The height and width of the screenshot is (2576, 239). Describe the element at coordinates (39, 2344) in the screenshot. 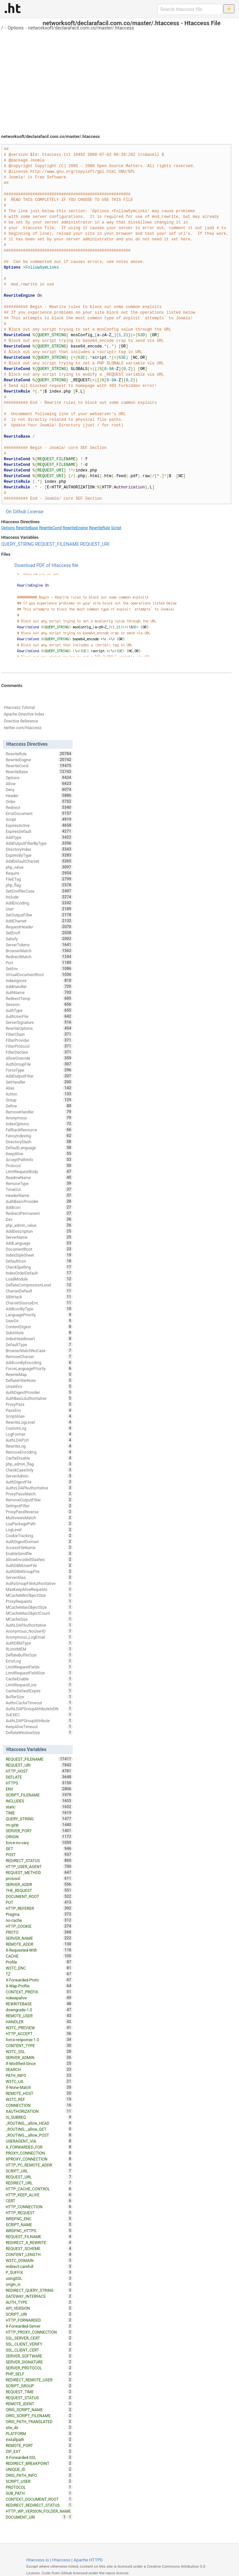

I see `SSL_CLIENT_VERIFY` at that location.